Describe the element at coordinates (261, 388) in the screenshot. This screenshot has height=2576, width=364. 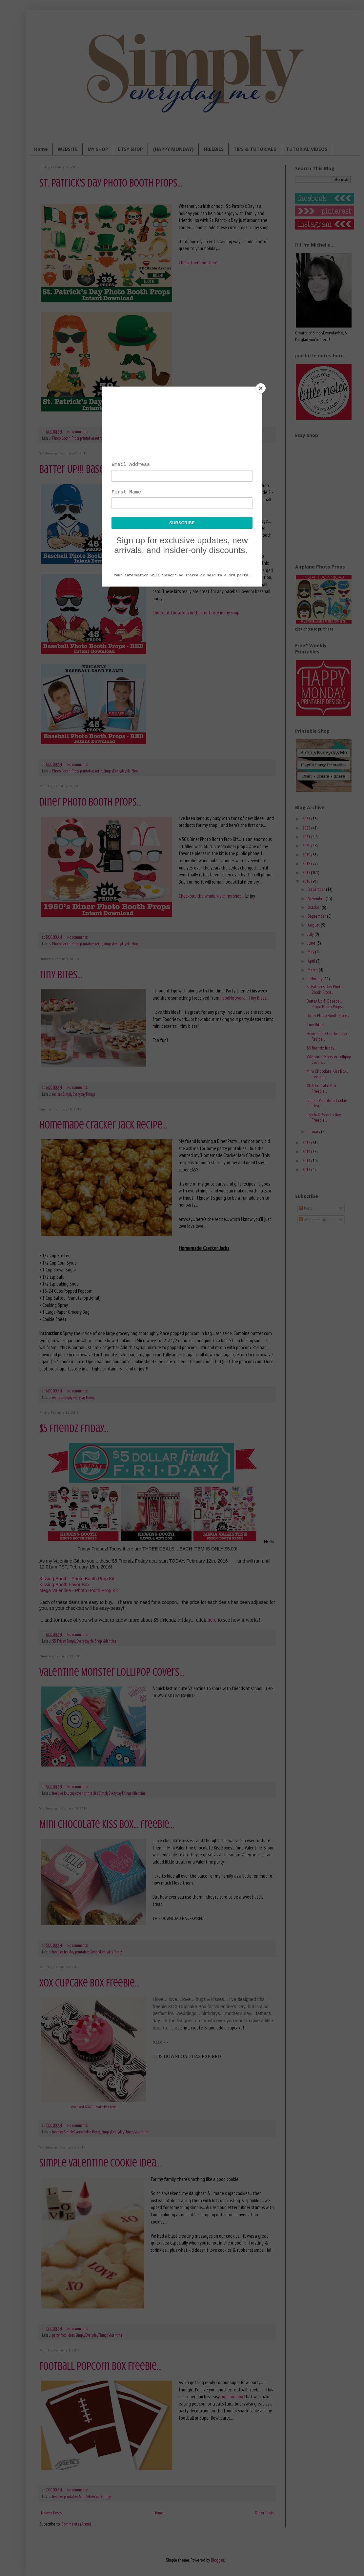
I see `[Close]` at that location.